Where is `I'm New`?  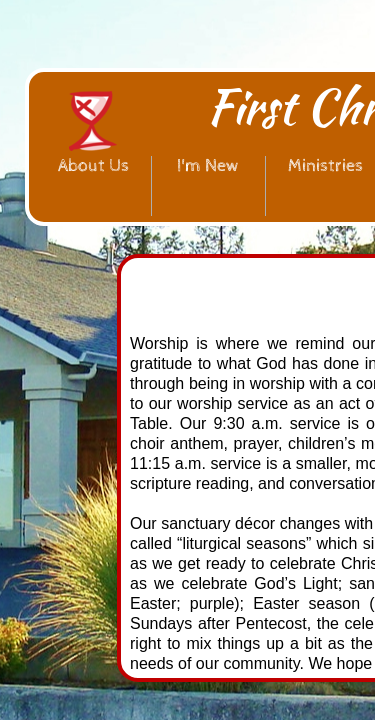
I'm New is located at coordinates (208, 165).